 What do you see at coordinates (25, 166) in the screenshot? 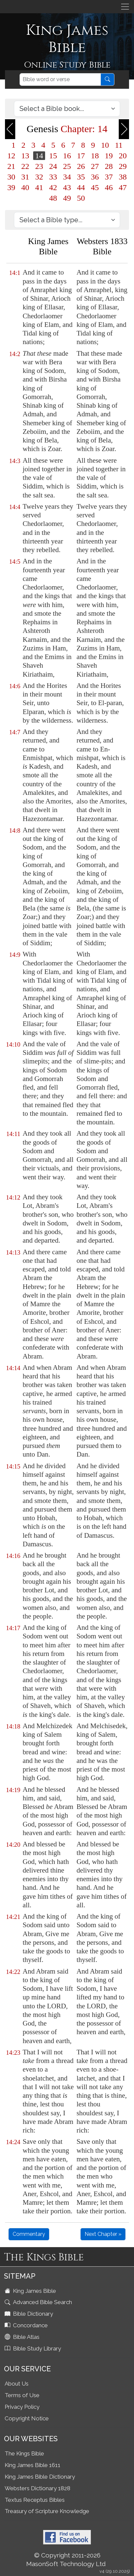
I see `22` at bounding box center [25, 166].